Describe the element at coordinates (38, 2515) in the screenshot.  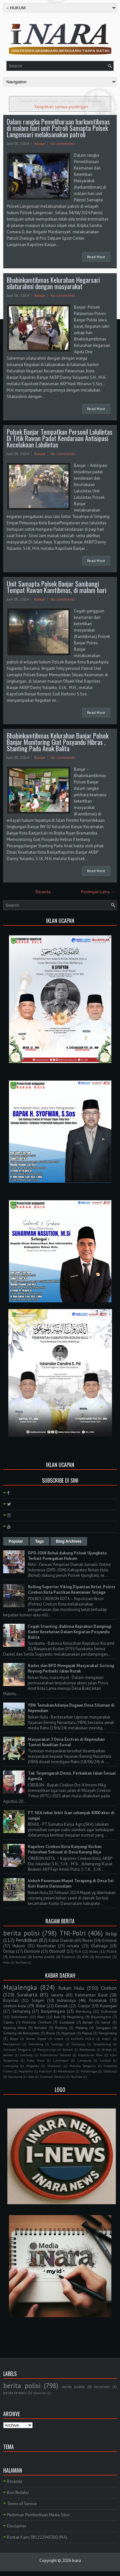
I see `Pedoman Pemberitaan Media Siber` at that location.